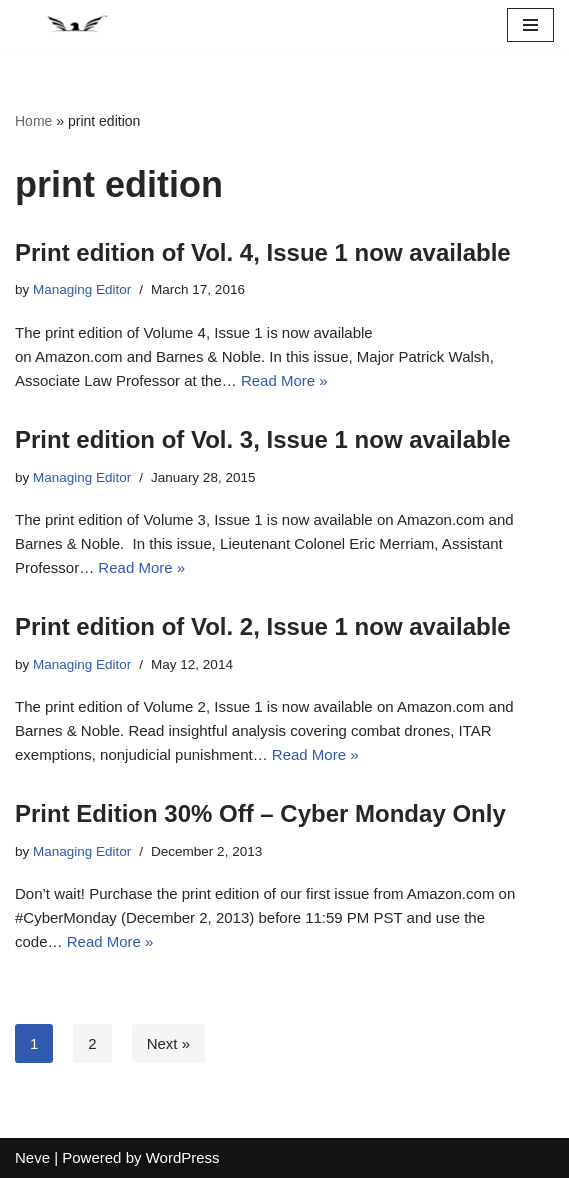 The height and width of the screenshot is (1178, 569). What do you see at coordinates (75, 25) in the screenshot?
I see `[National Security Law Journal Insightful scholarship advancing the field of national security law]` at bounding box center [75, 25].